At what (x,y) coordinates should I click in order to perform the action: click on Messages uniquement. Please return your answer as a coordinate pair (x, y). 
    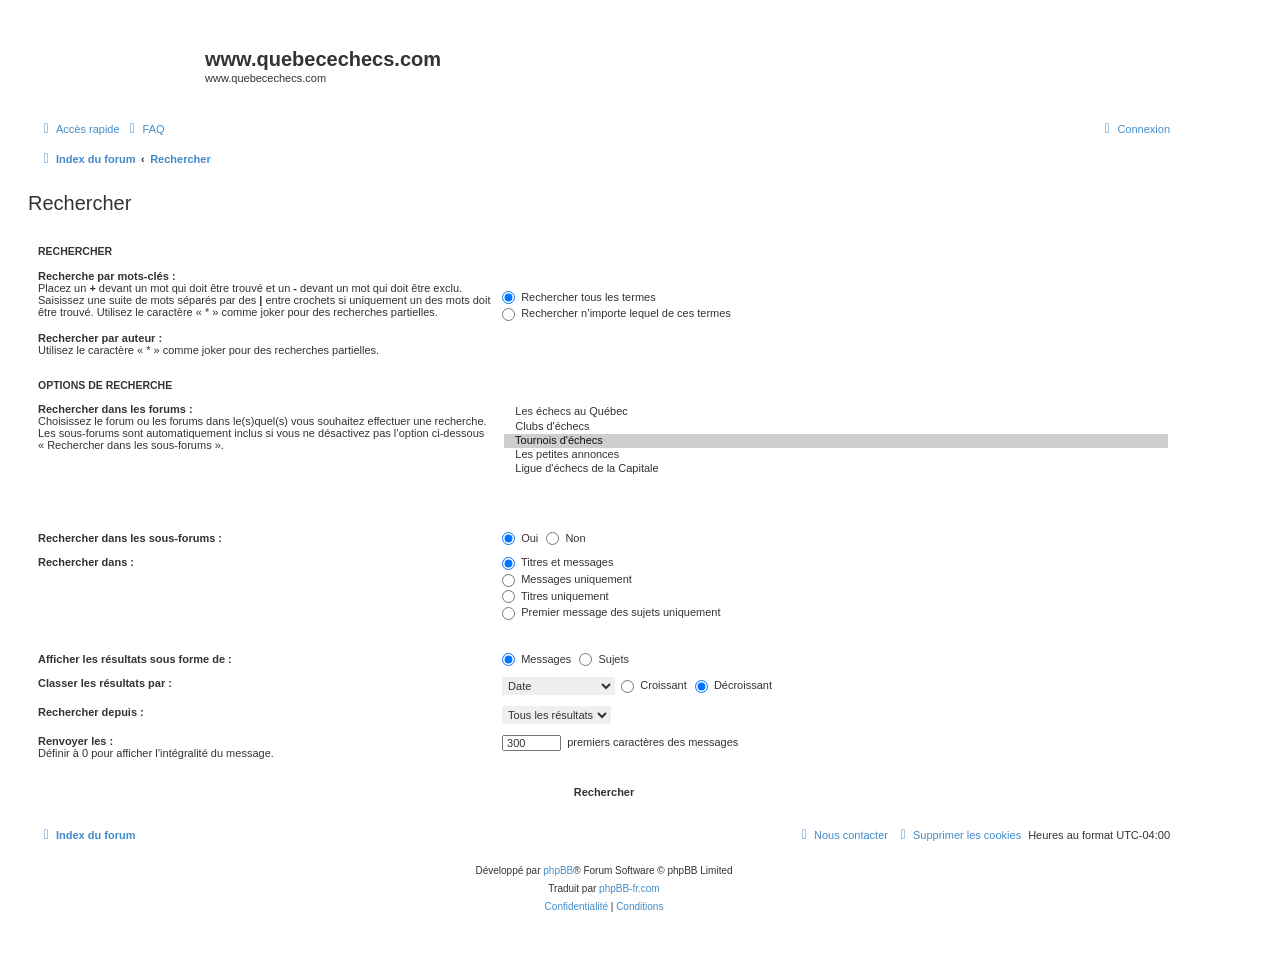
    Looking at the image, I should click on (567, 579).